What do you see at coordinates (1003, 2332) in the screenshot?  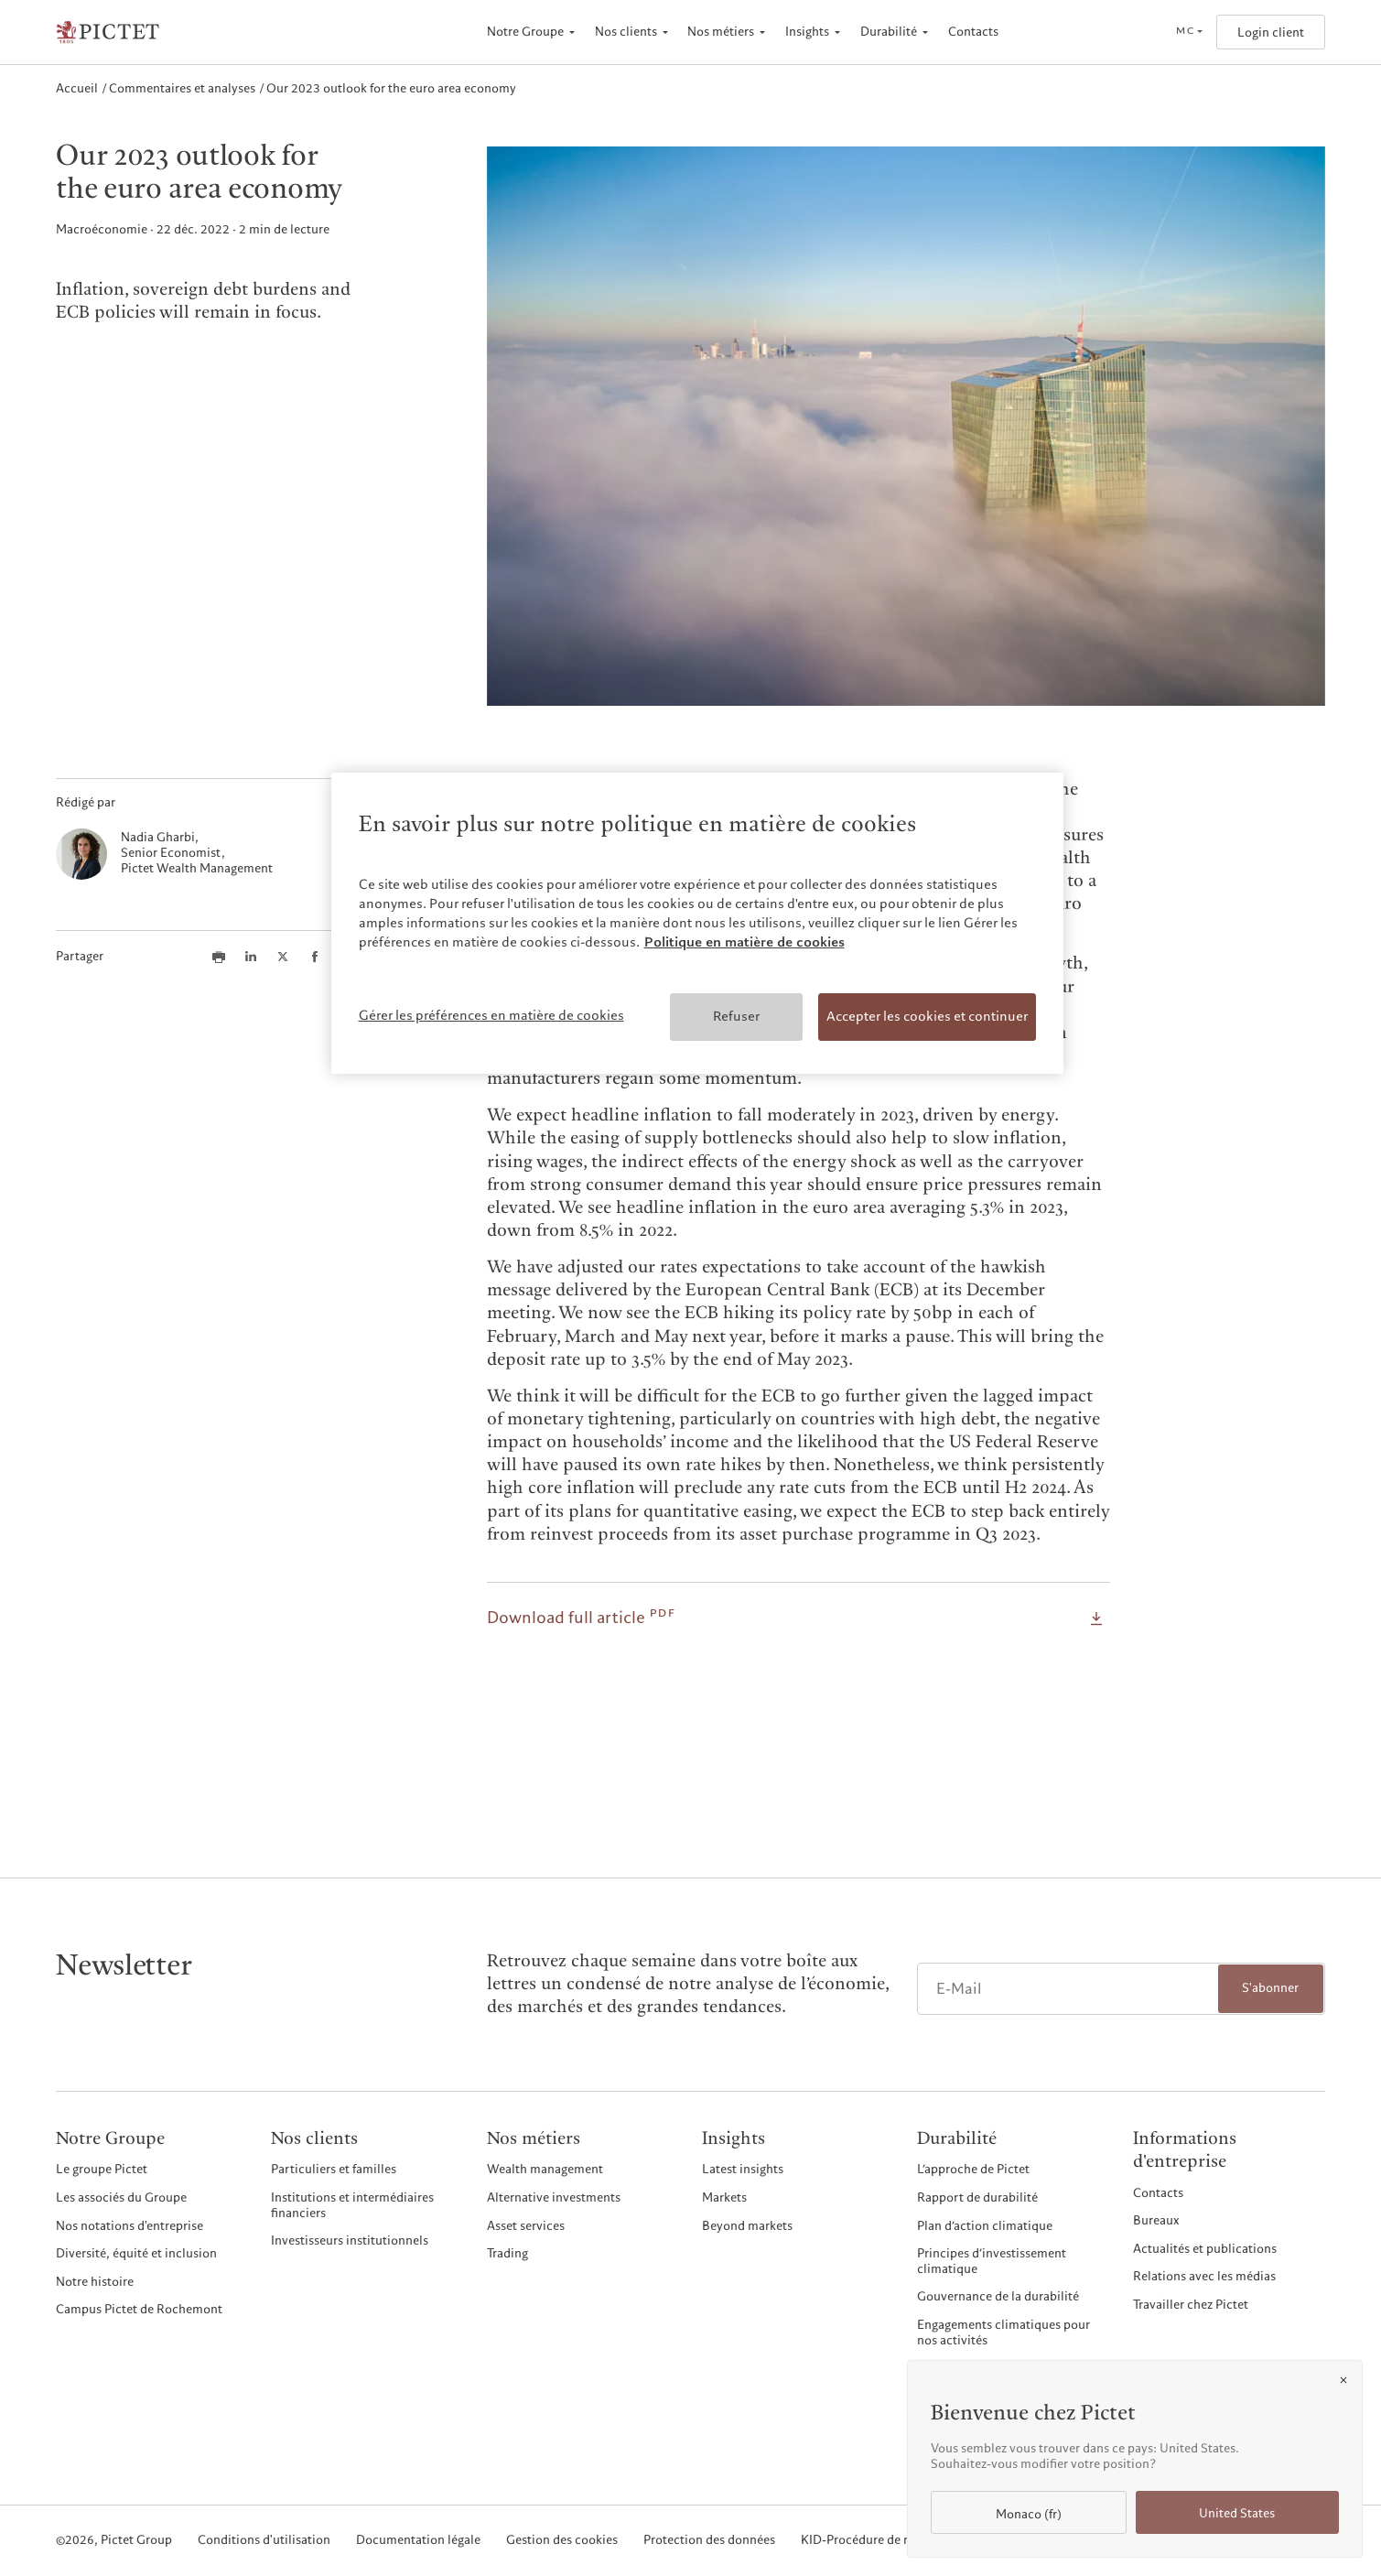 I see `Engagements climatiques pour nos activités` at bounding box center [1003, 2332].